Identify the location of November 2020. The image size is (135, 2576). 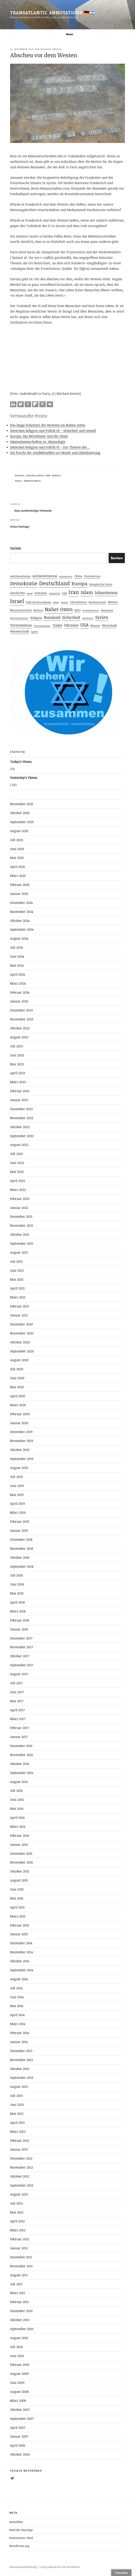
(21, 1333).